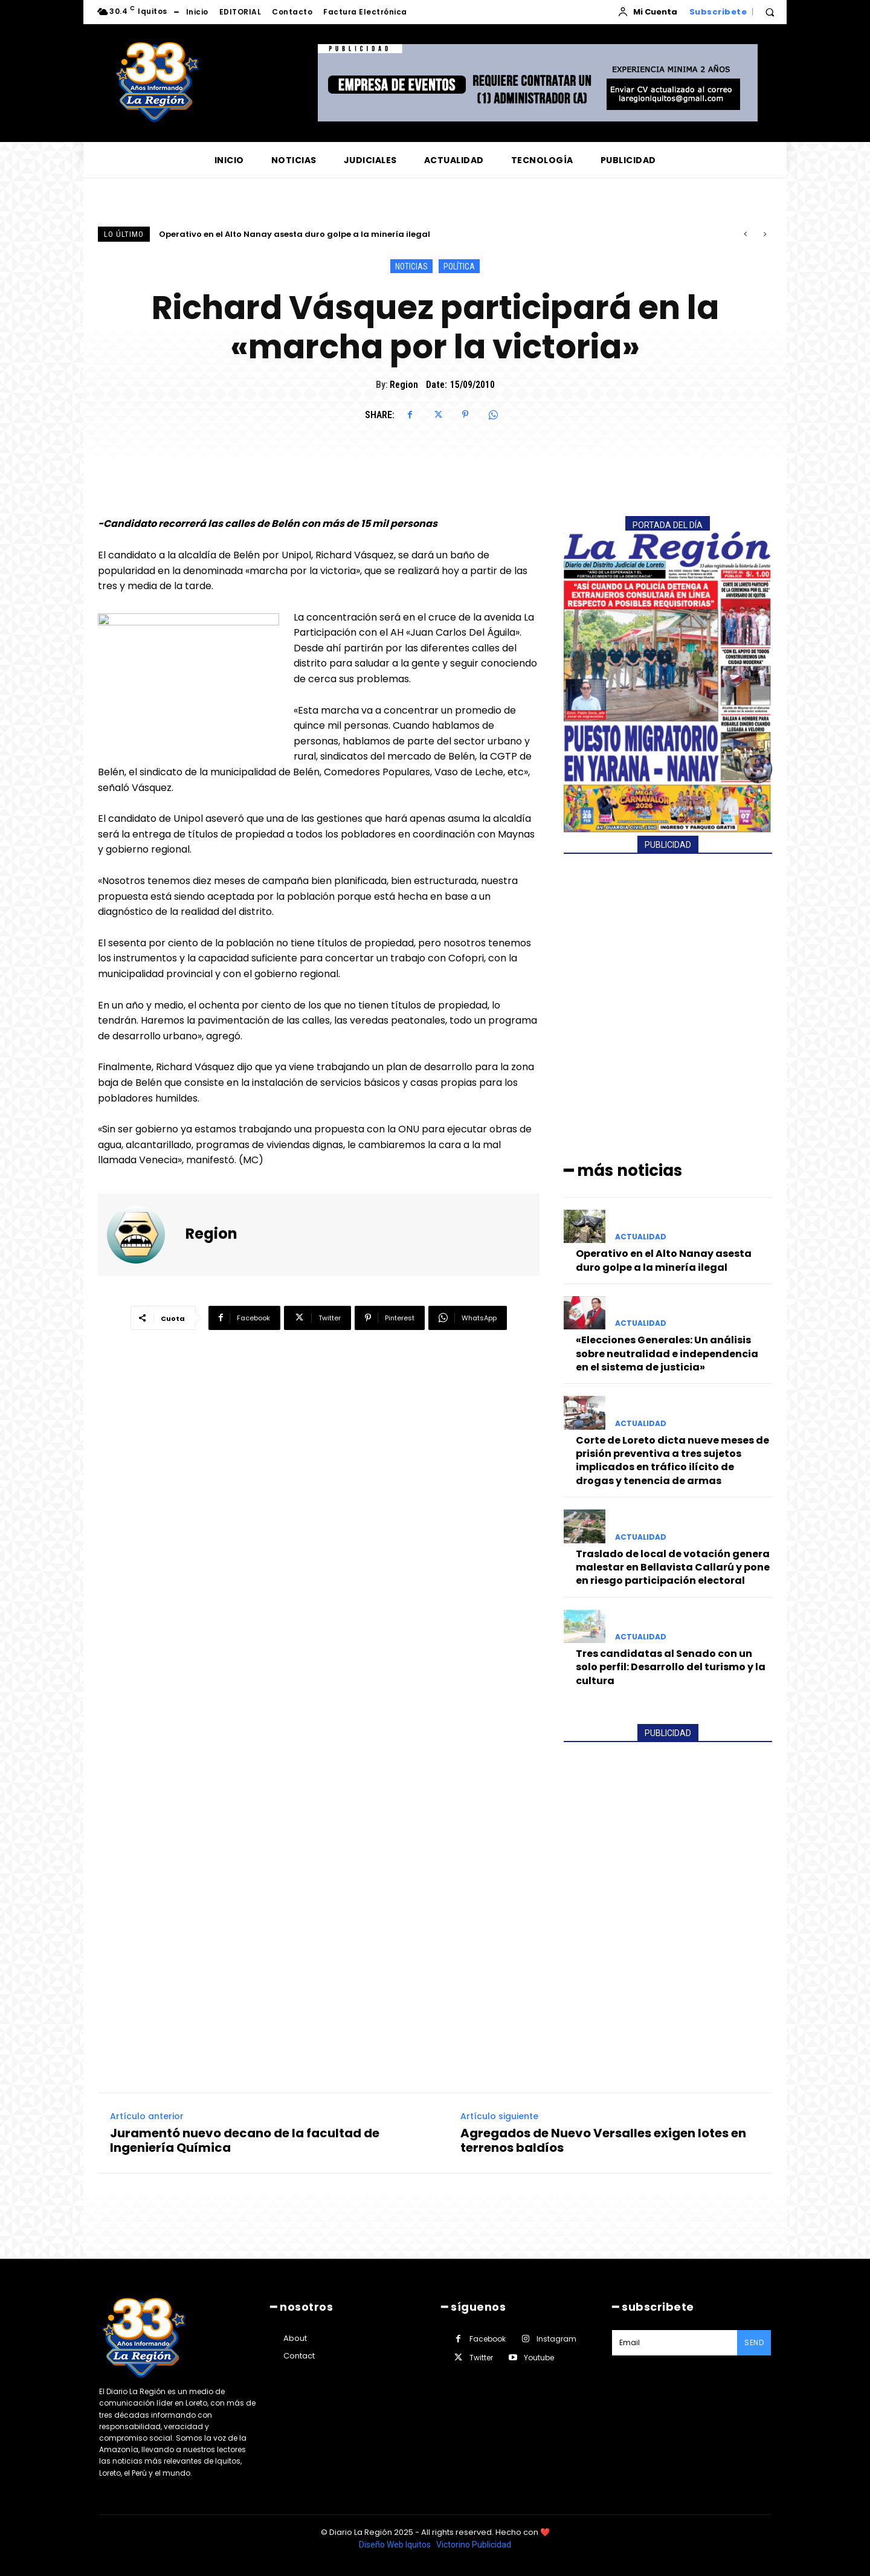  I want to click on NOTICIAS, so click(411, 266).